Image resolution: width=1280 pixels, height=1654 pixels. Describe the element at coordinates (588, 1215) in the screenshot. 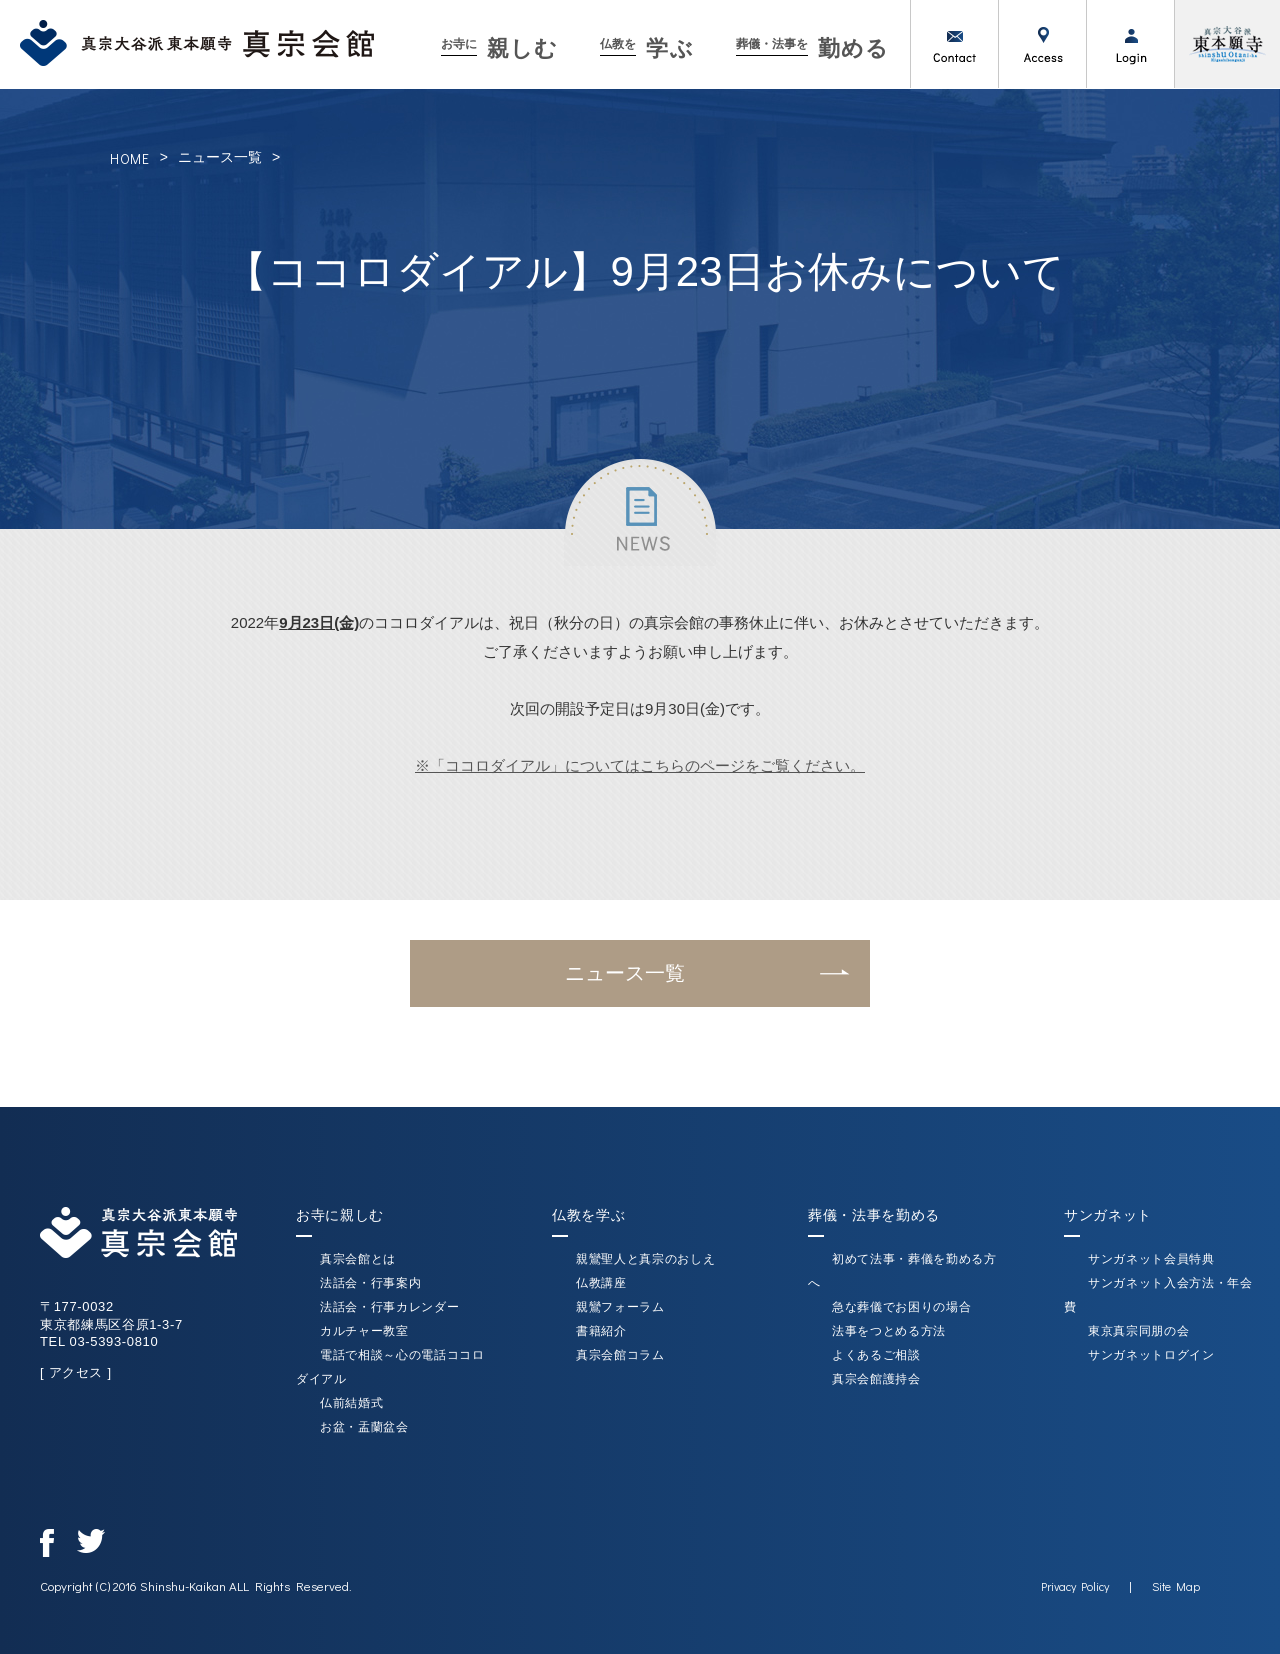

I see `仏教を学ぶ` at that location.